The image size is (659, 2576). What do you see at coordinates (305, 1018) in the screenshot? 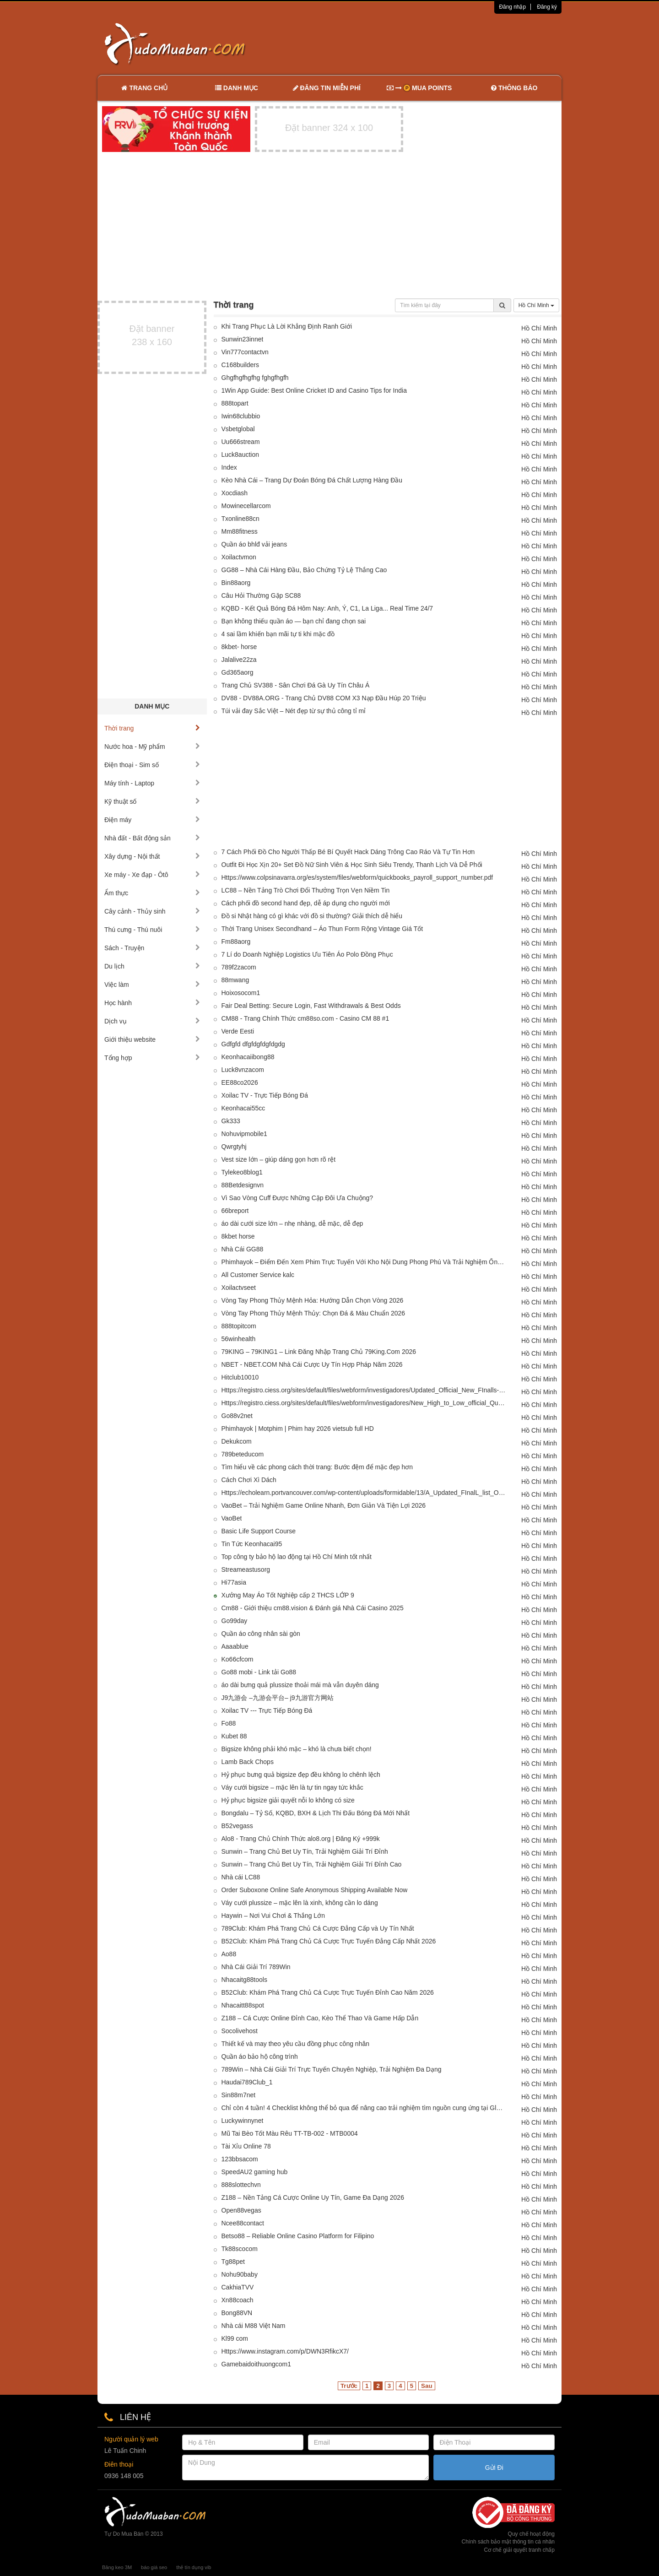
I see `CM88 - Trang Chính Thức cm88so.com - Casino CM 88 #1` at bounding box center [305, 1018].